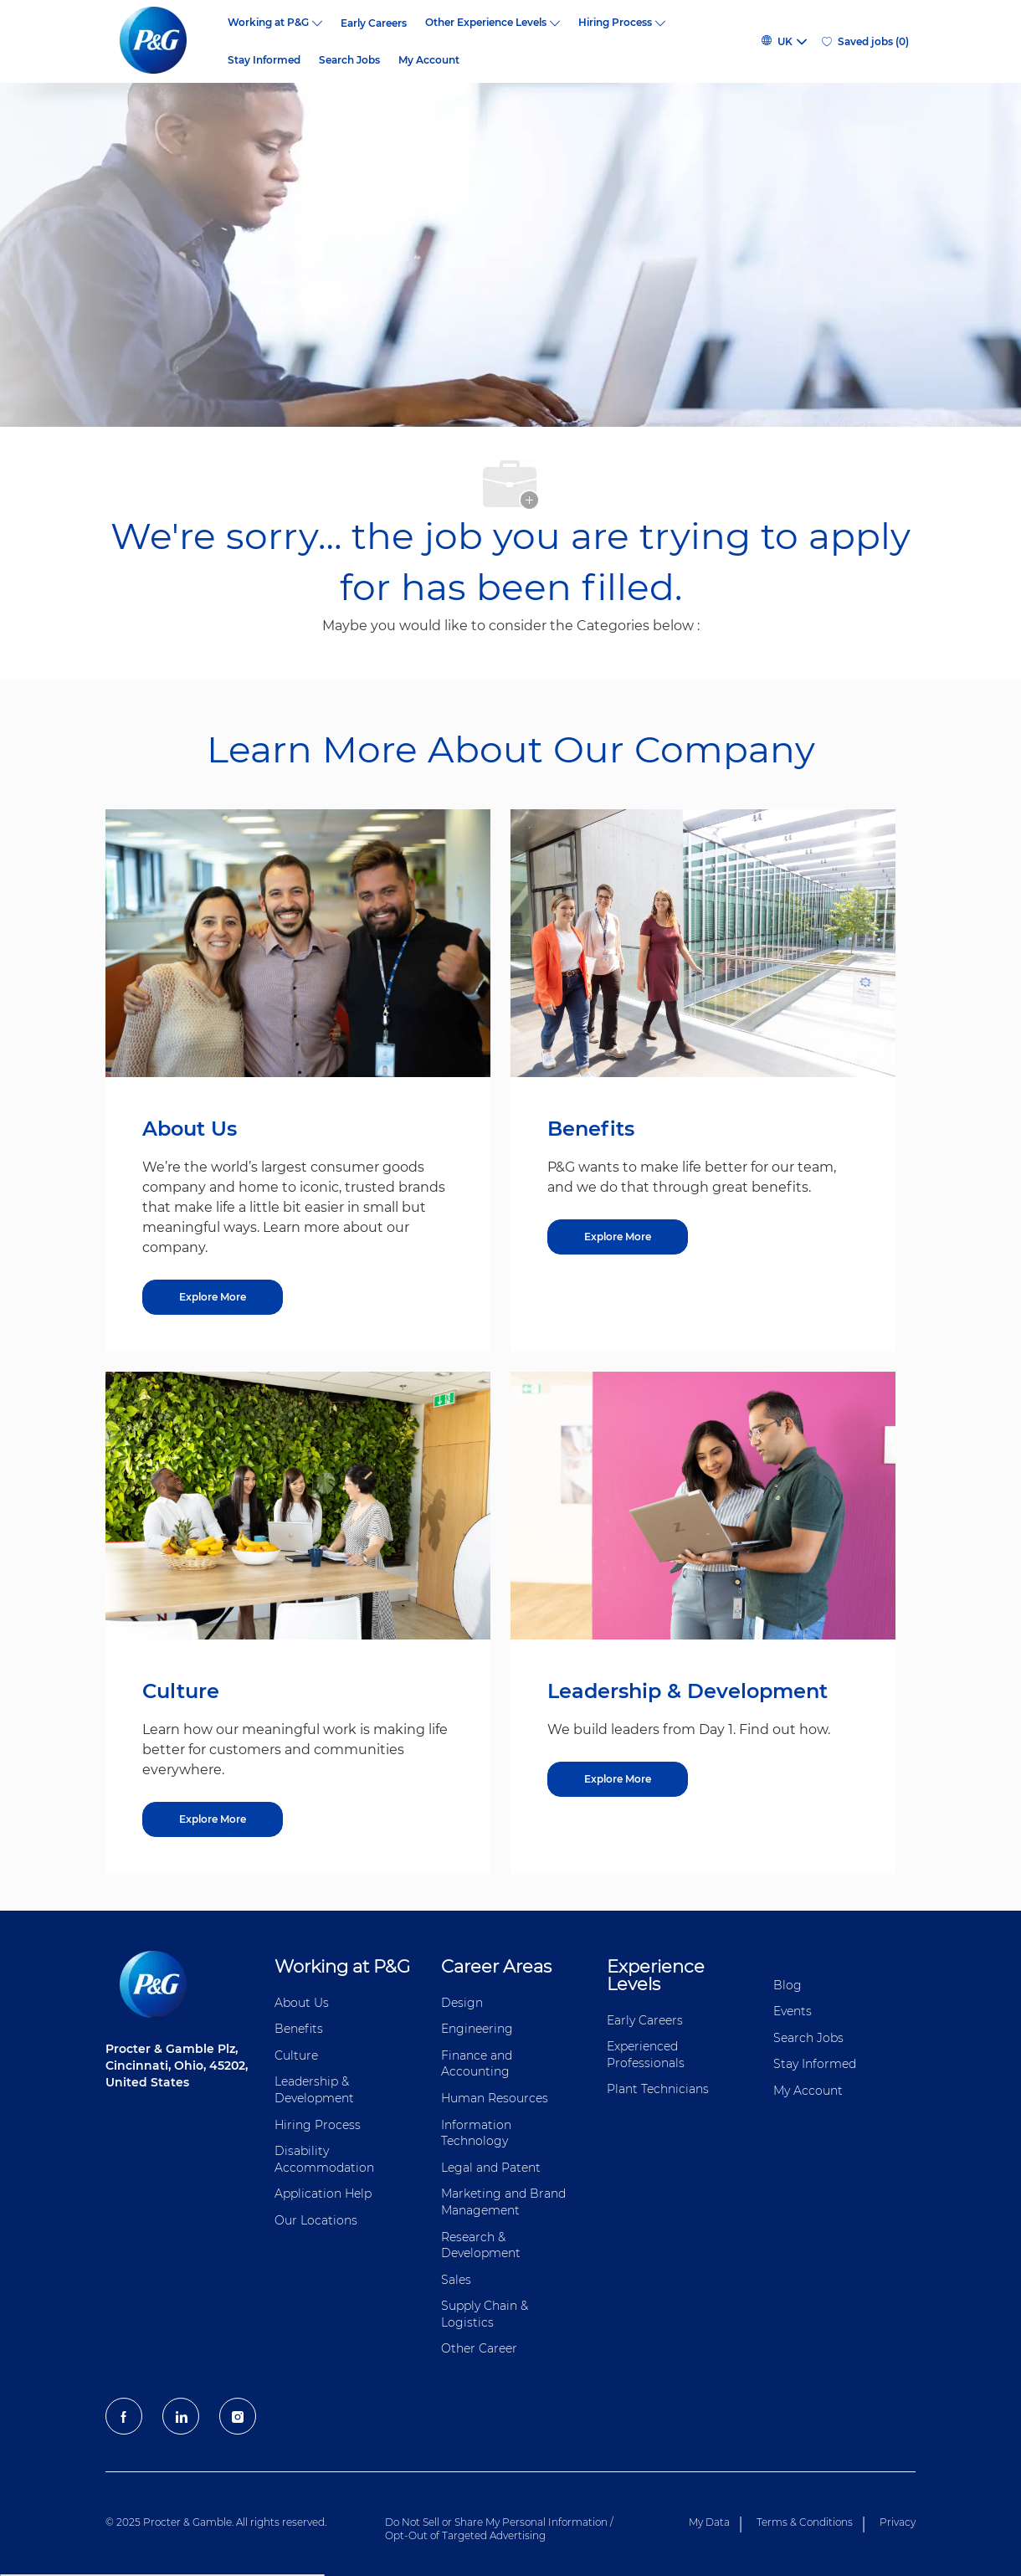 The image size is (1021, 2576). I want to click on My Data, so click(709, 2522).